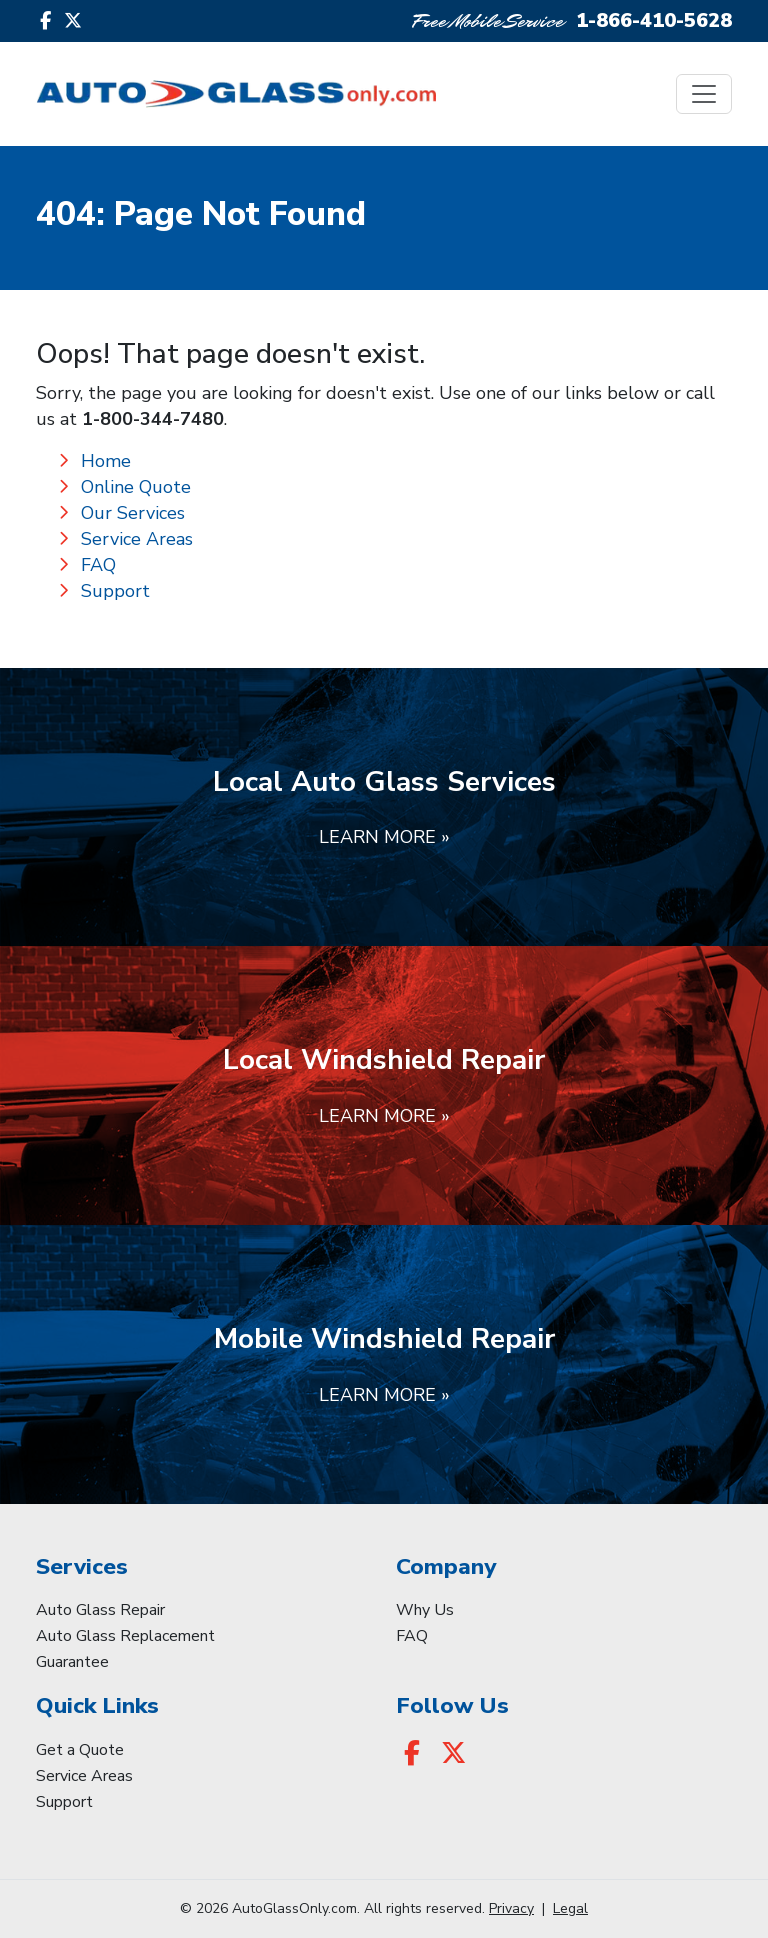  What do you see at coordinates (80, 1750) in the screenshot?
I see `Get a Quote` at bounding box center [80, 1750].